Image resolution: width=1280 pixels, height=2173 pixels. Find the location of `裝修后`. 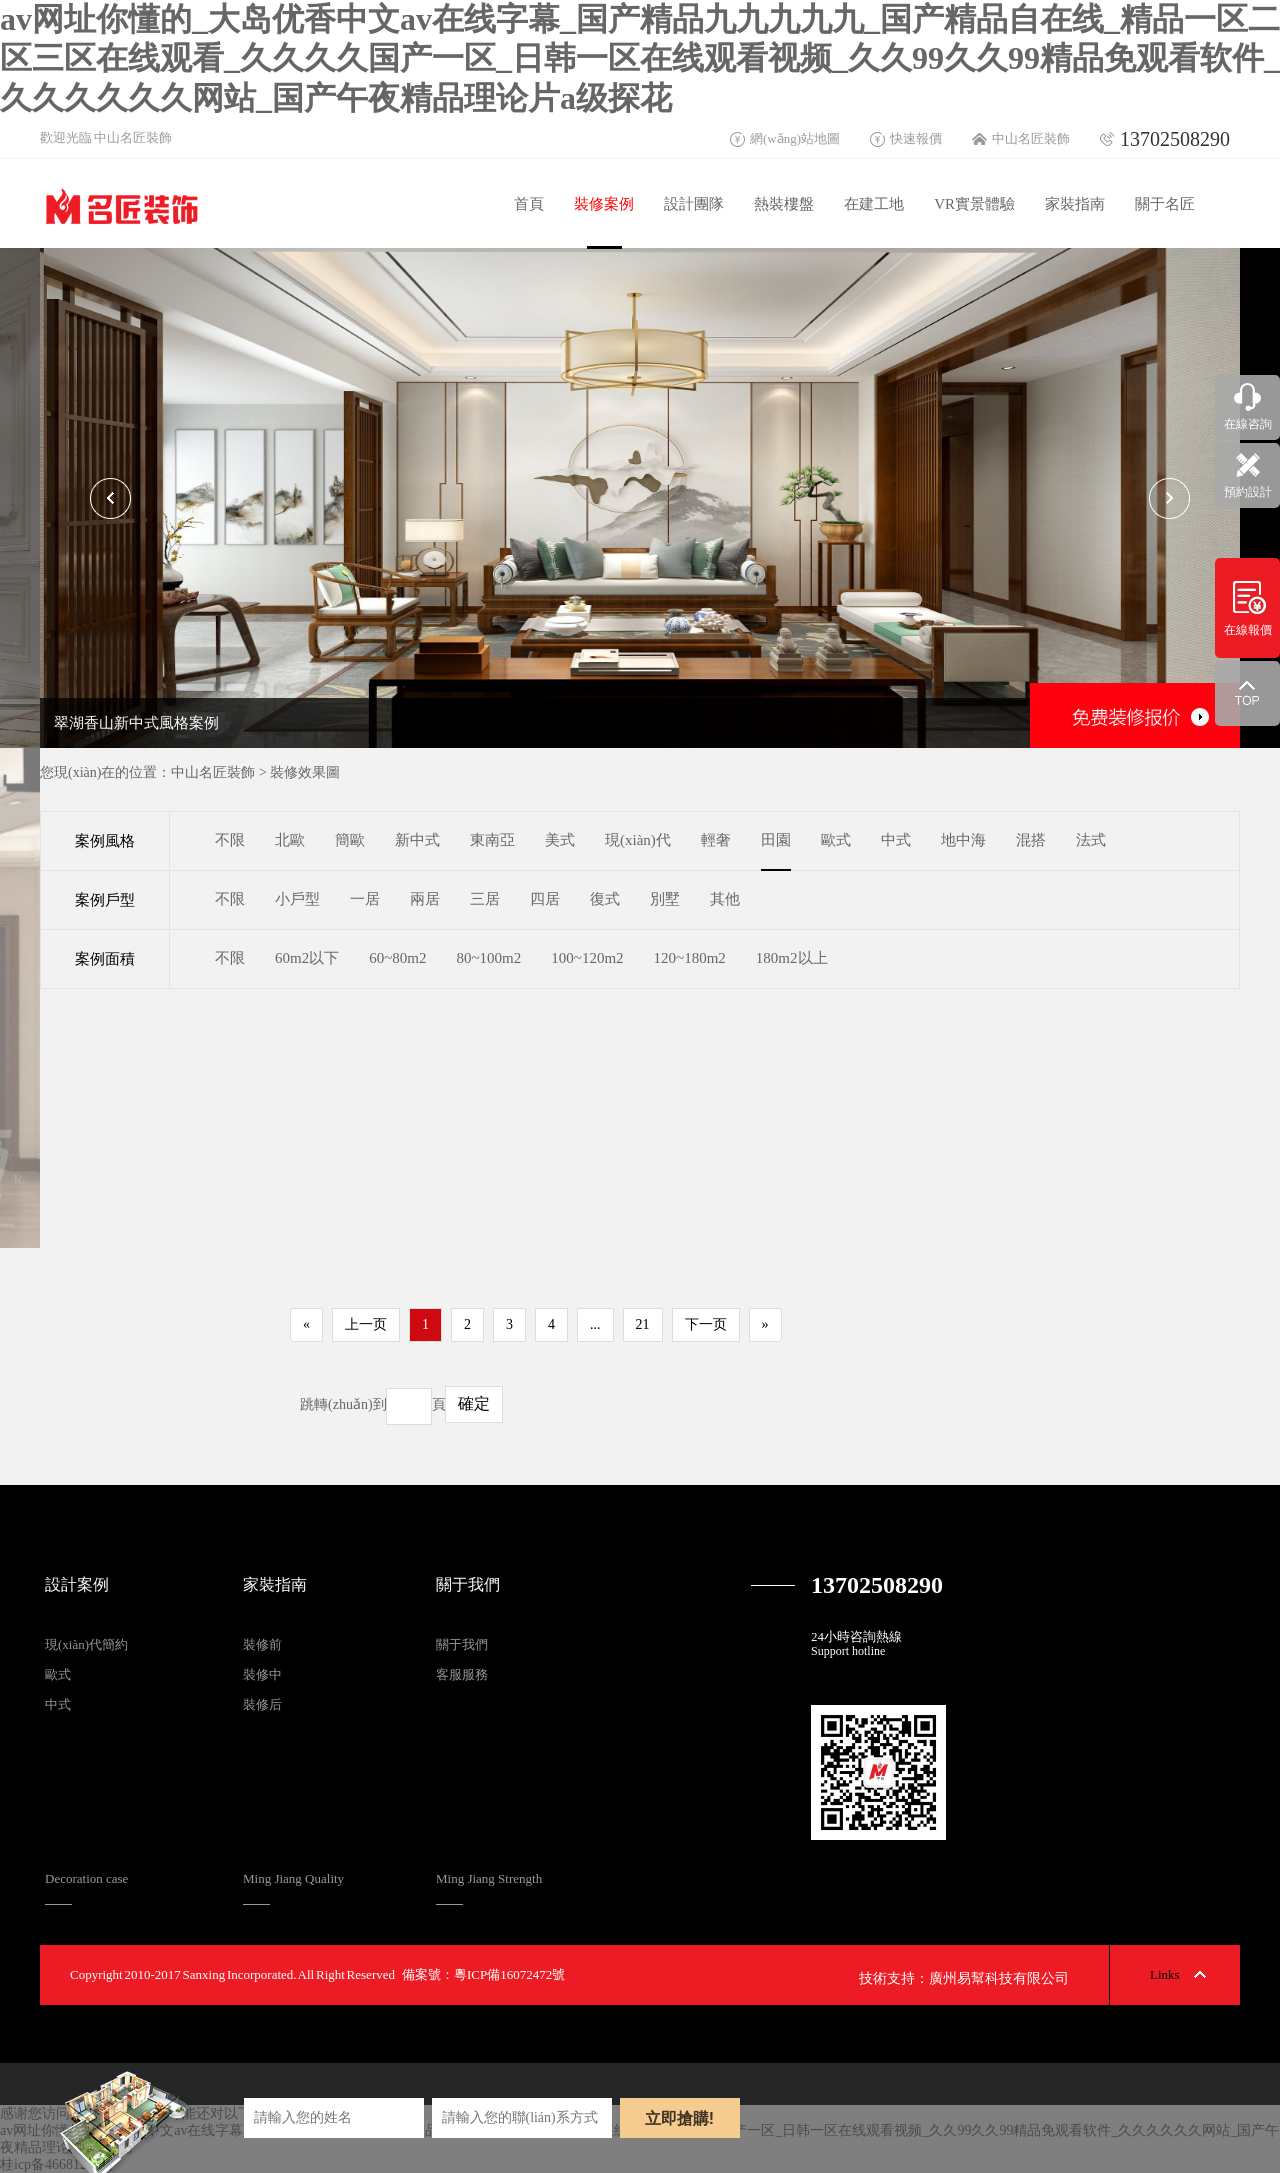

裝修后 is located at coordinates (262, 1704).